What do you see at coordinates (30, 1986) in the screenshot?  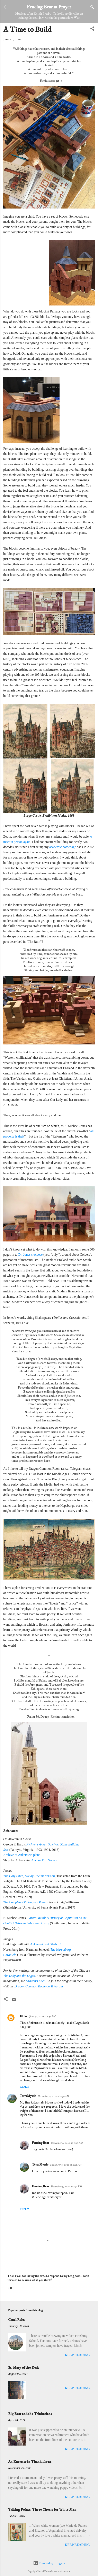 I see `Dragon Common Room` at bounding box center [30, 1986].